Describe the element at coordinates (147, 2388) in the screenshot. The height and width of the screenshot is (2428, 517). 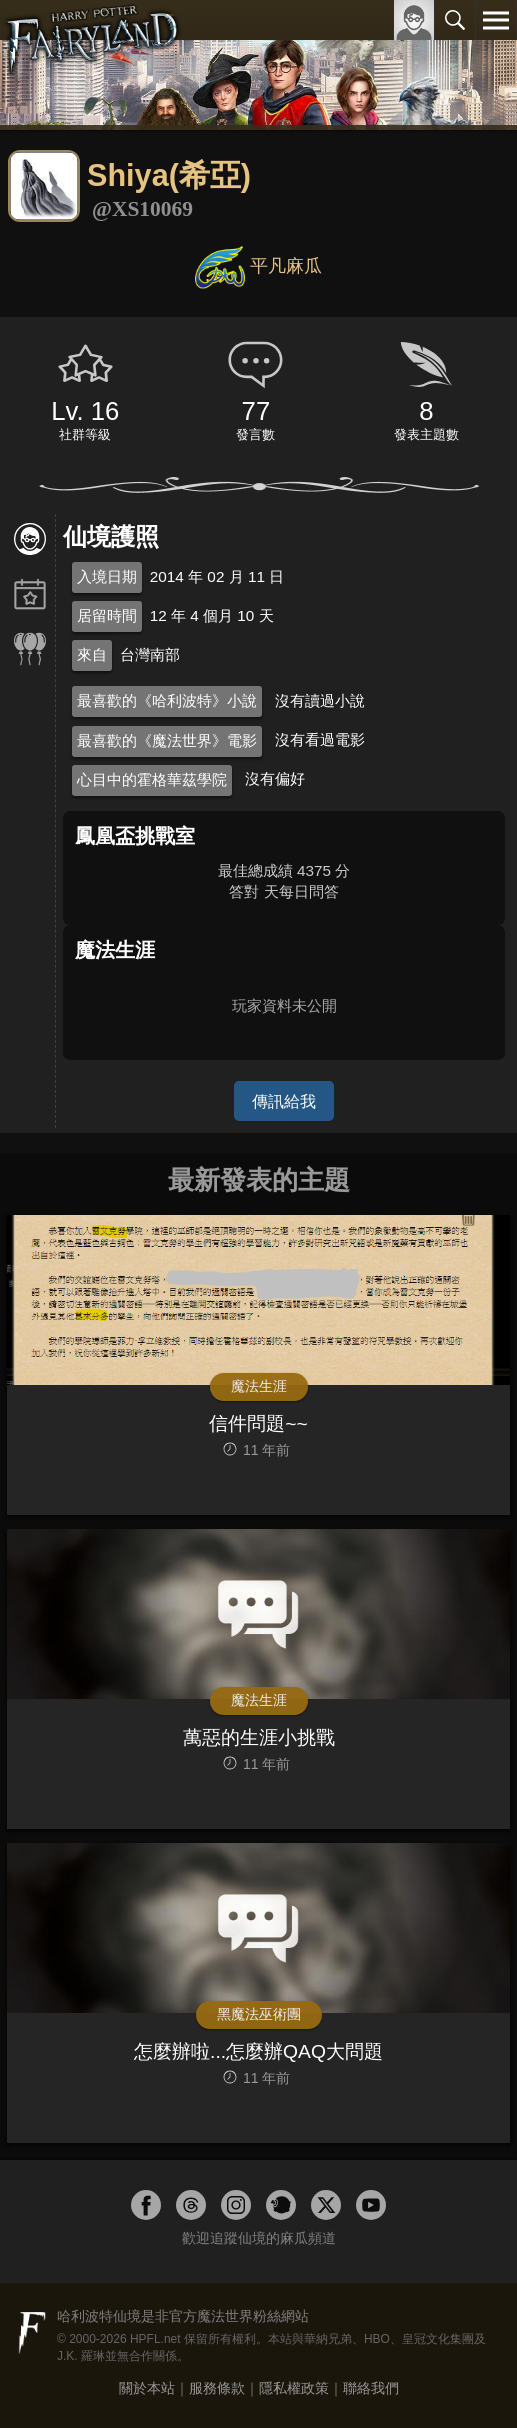
I see `關於本站` at that location.